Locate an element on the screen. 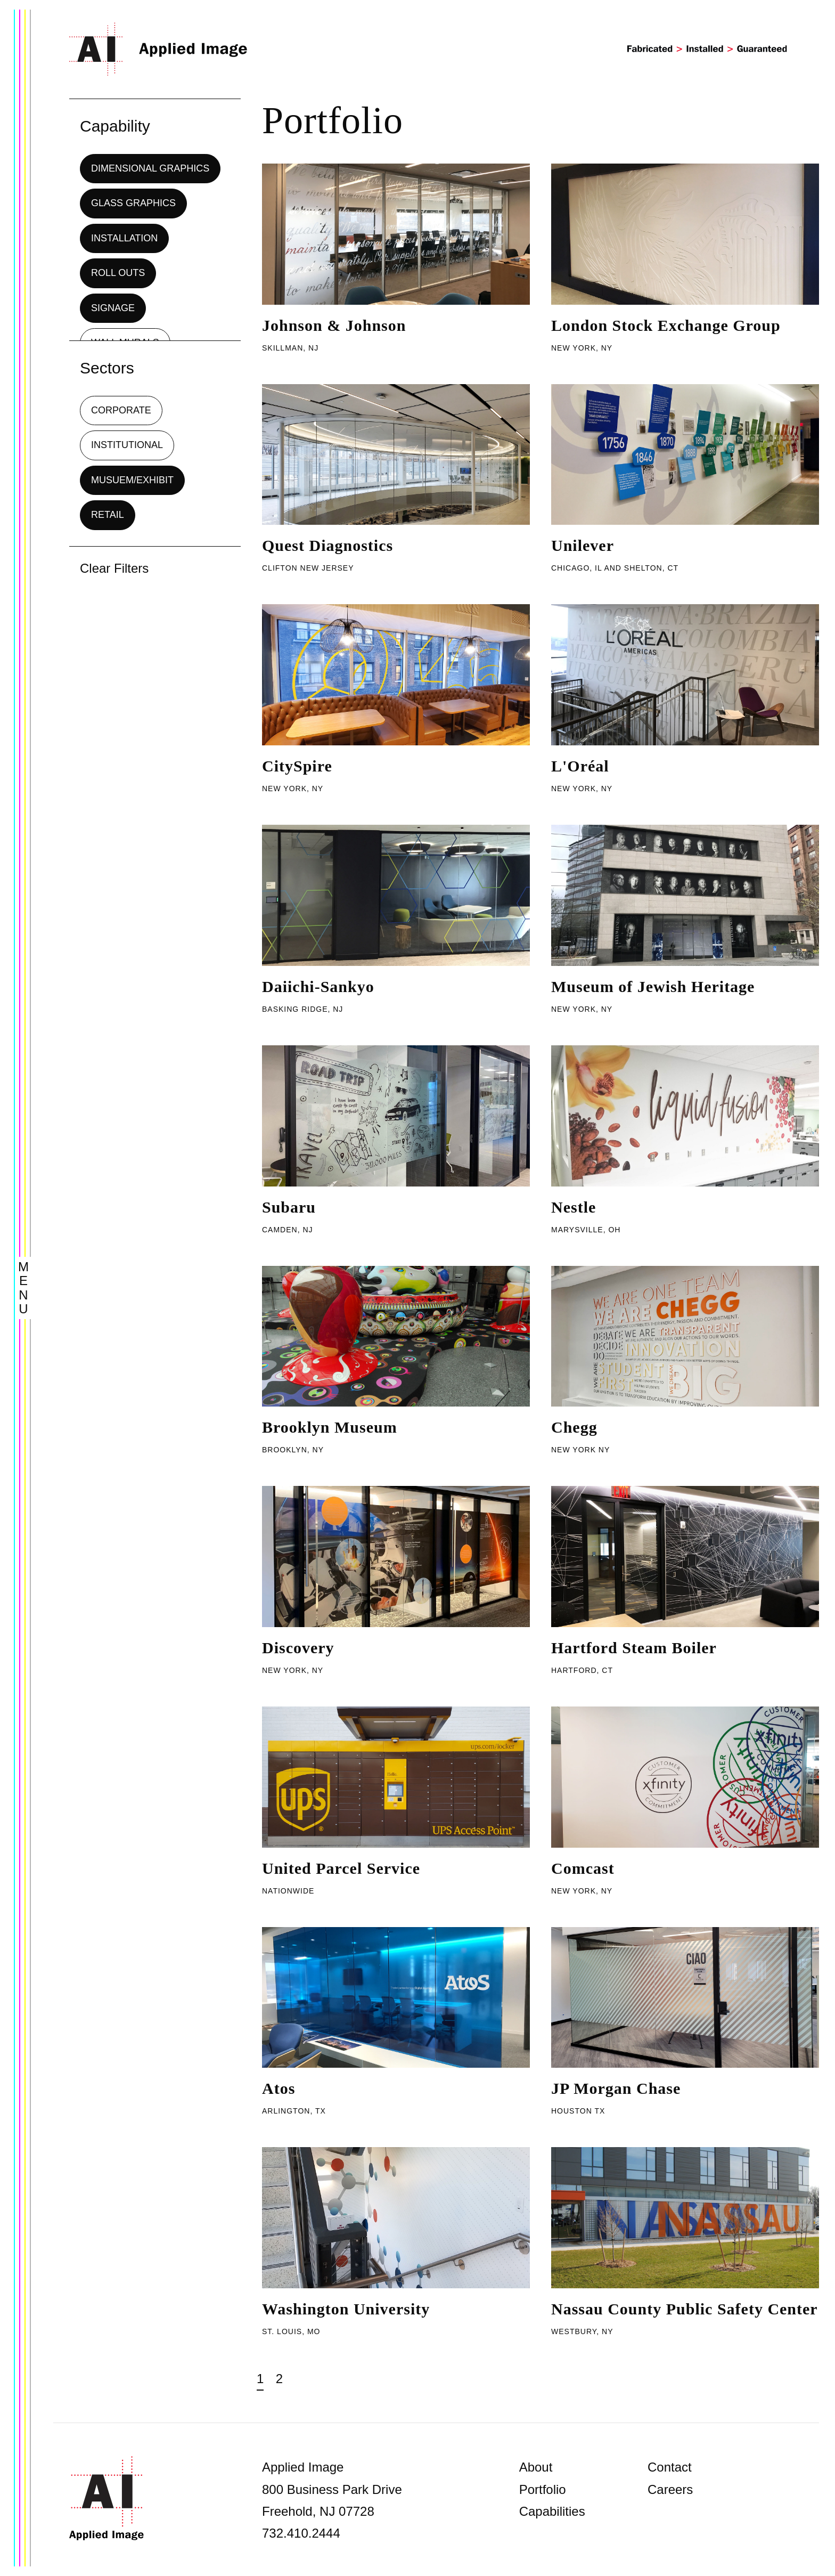 The width and height of the screenshot is (835, 2576). Musuem/Exhibit is located at coordinates (132, 480).